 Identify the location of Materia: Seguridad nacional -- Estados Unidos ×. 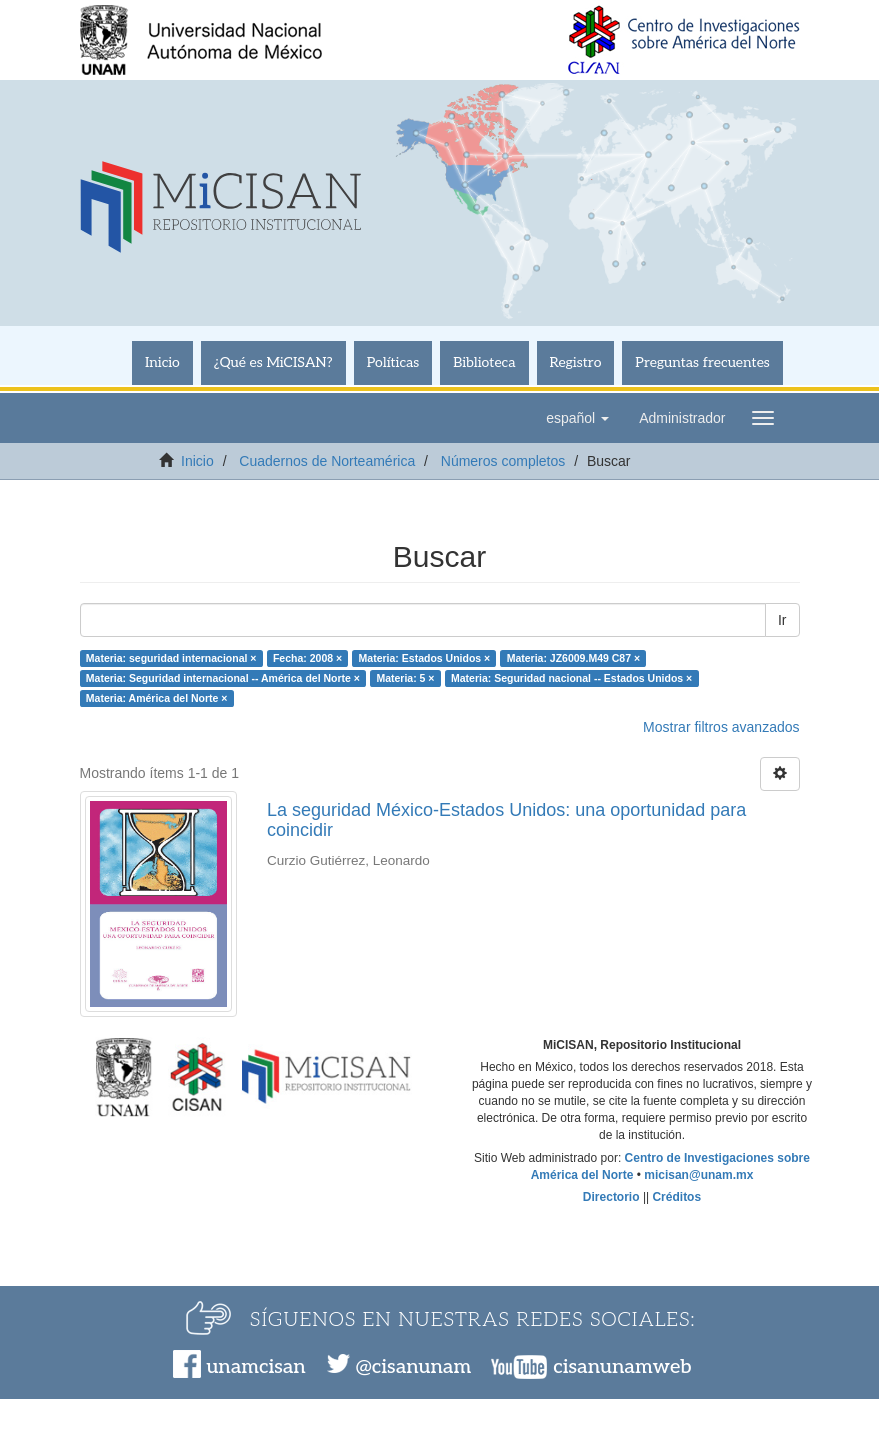
(571, 678).